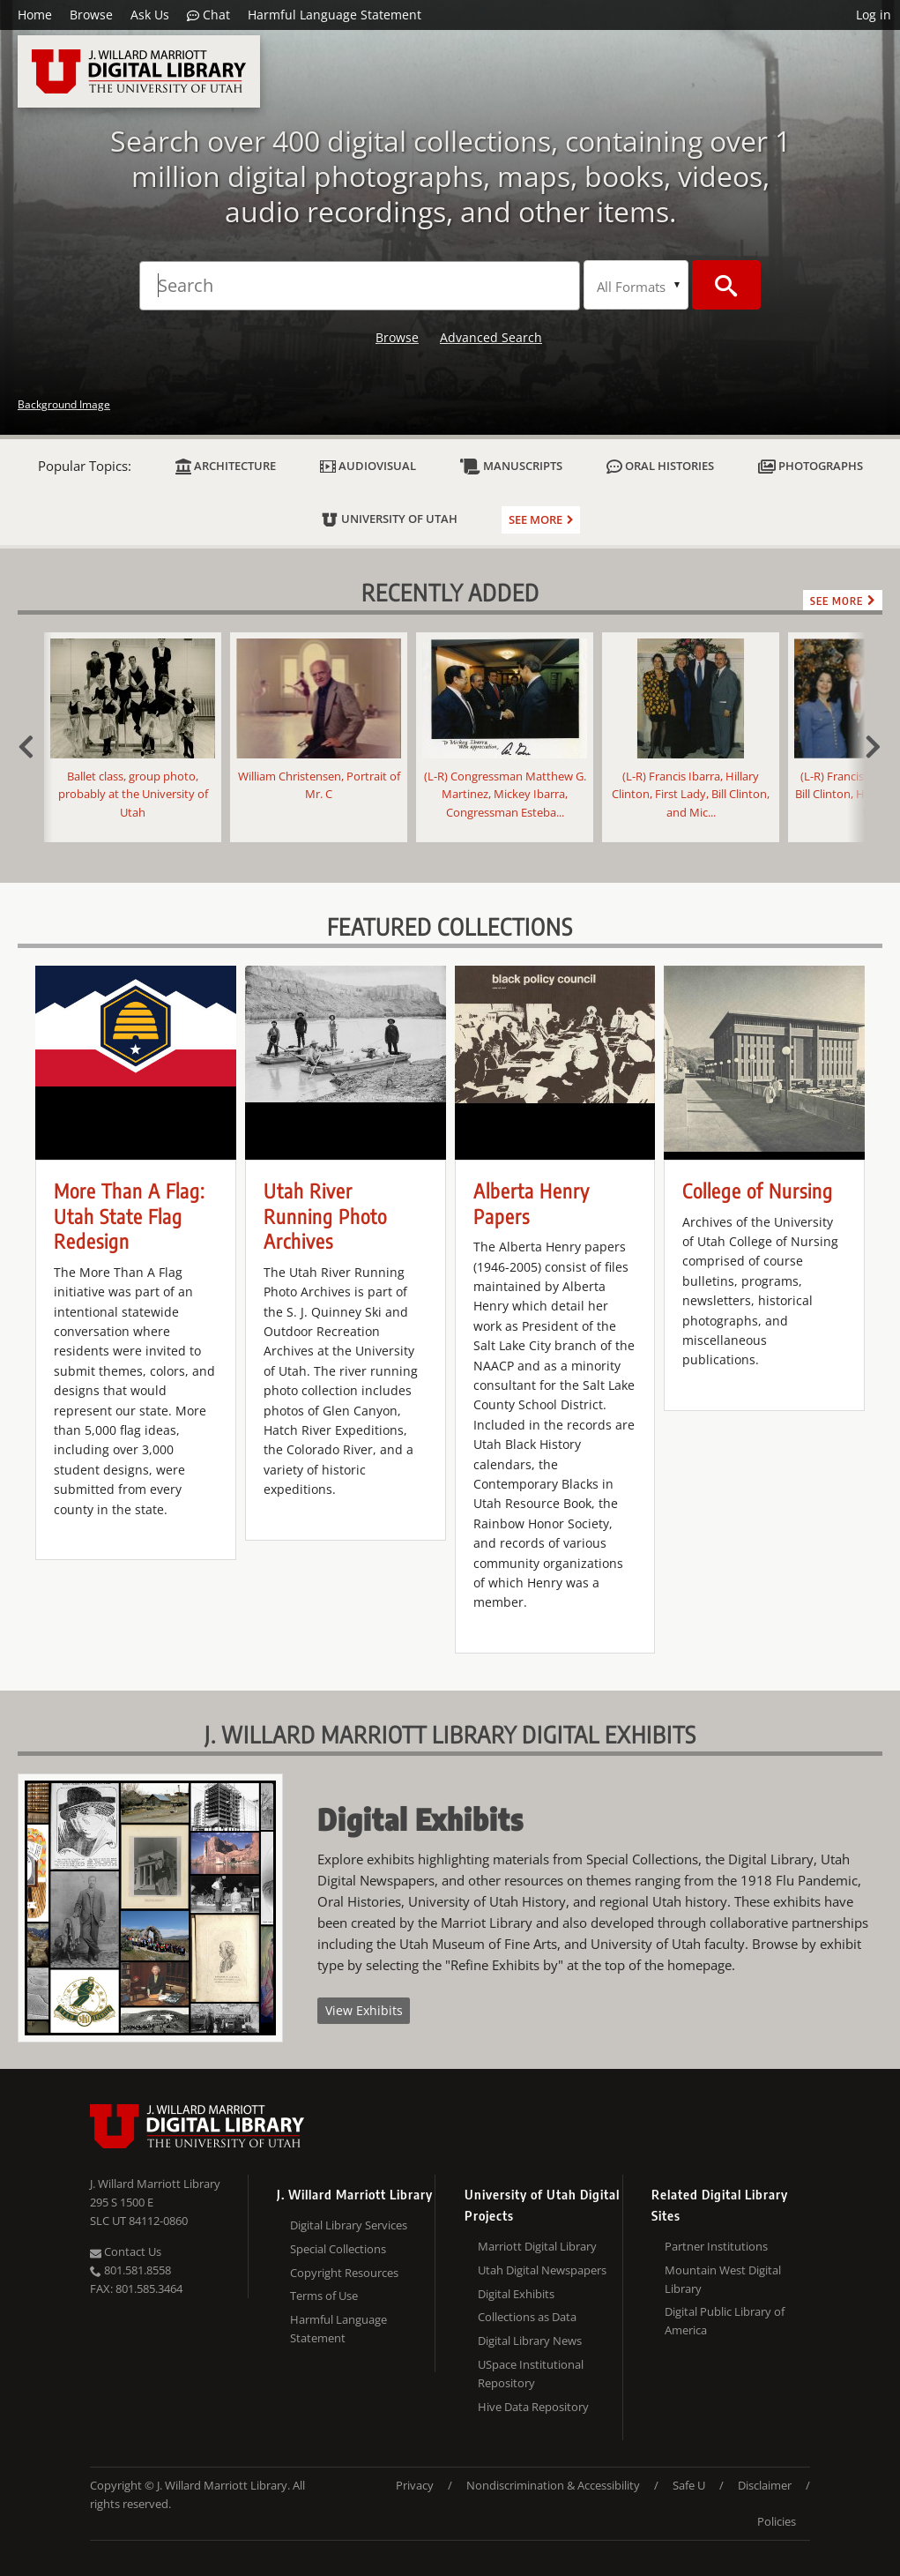  Describe the element at coordinates (344, 2273) in the screenshot. I see `Copyright Resources` at that location.